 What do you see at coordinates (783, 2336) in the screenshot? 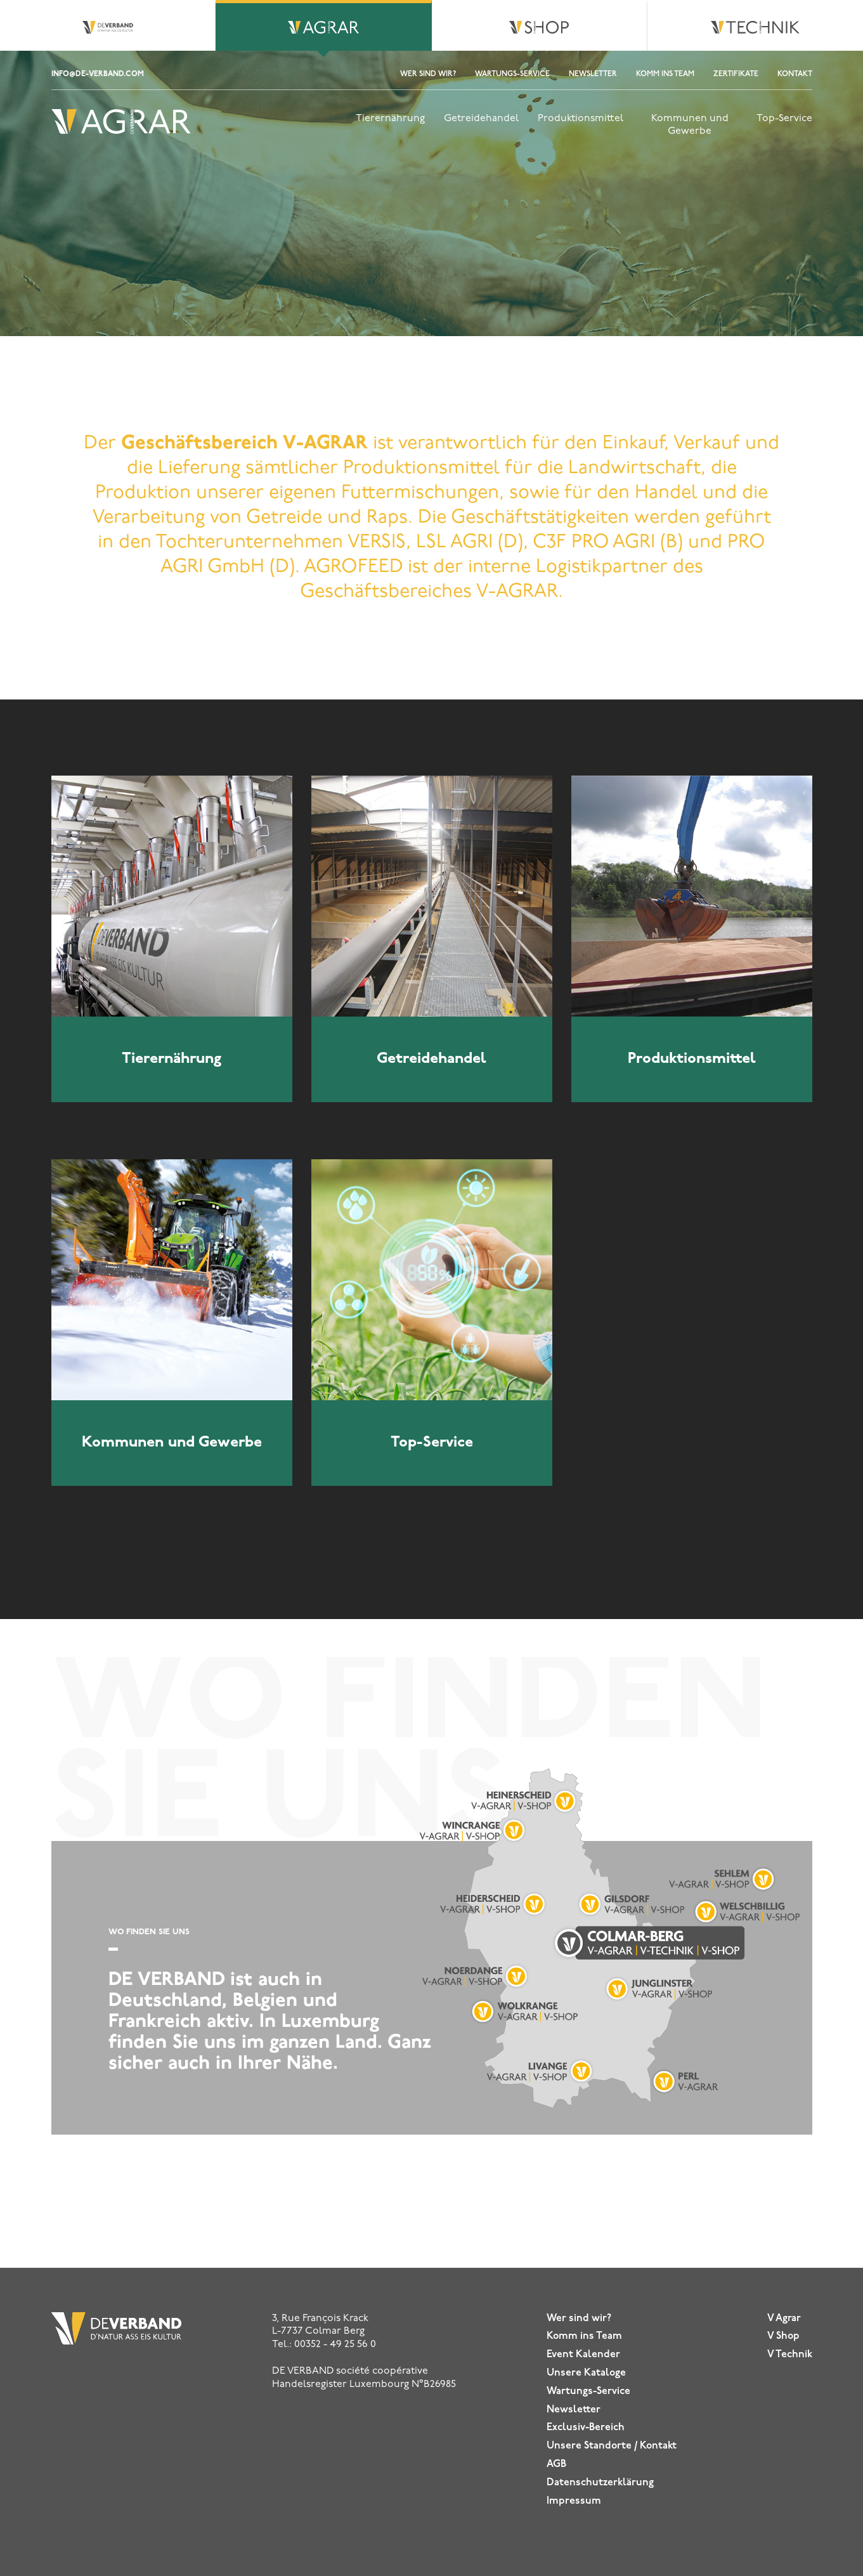
I see `V Shop` at bounding box center [783, 2336].